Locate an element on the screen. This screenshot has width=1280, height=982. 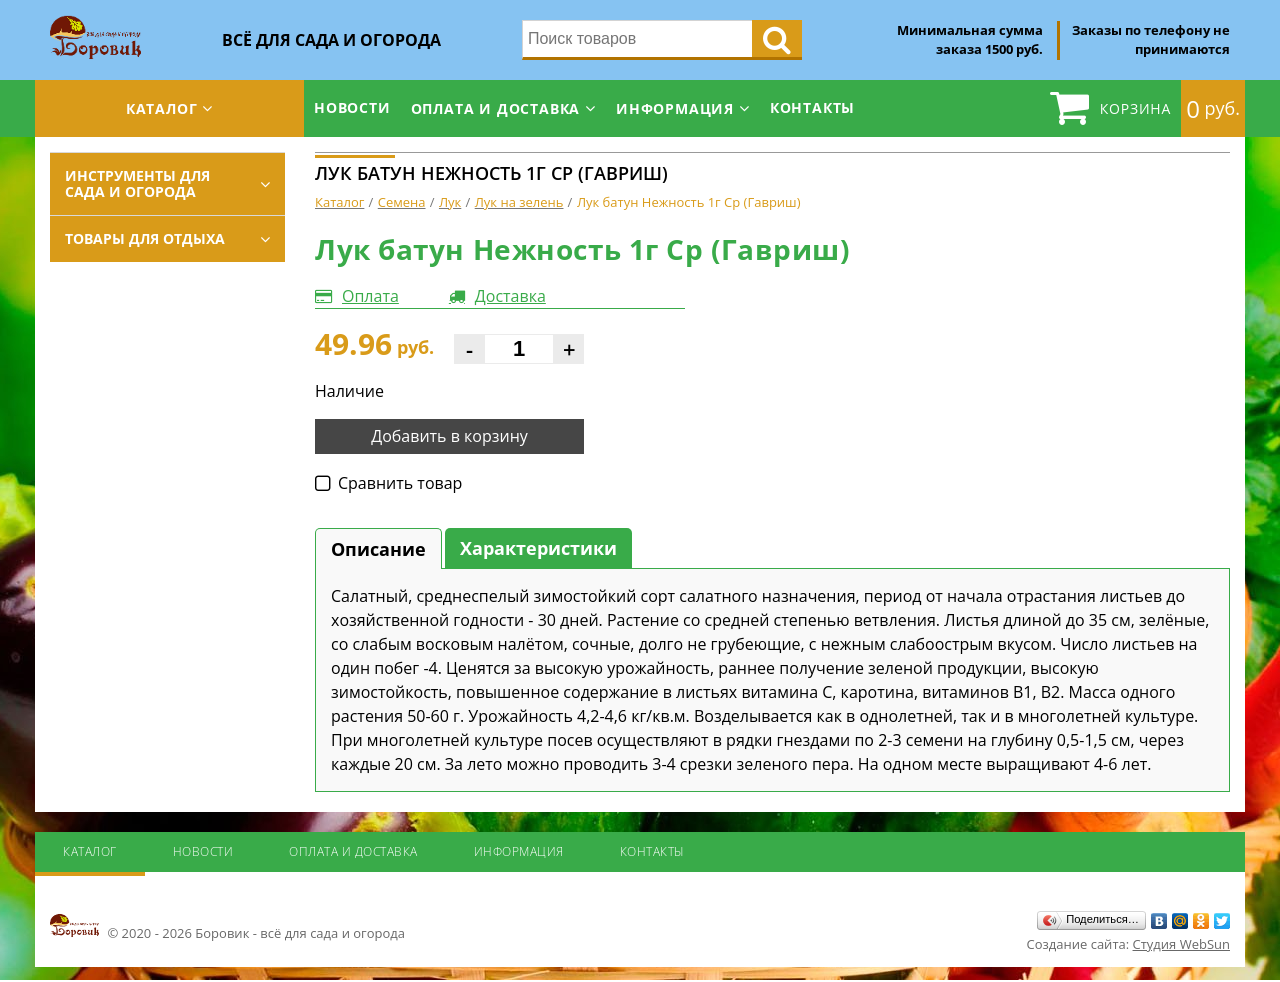
Оплата is located at coordinates (370, 296).